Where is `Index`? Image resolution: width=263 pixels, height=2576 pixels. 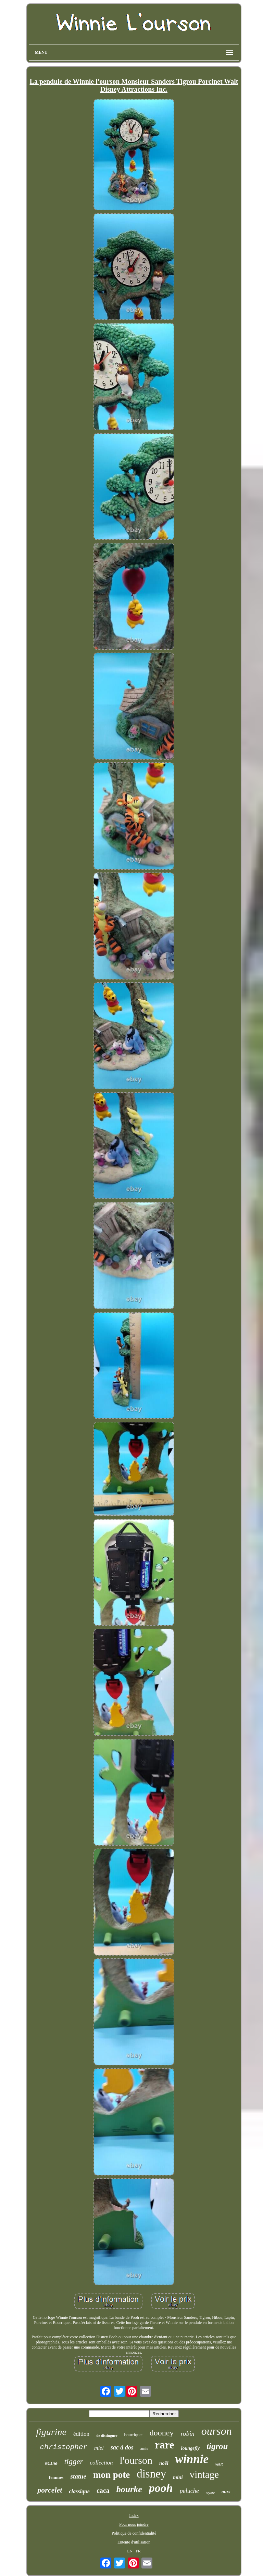
Index is located at coordinates (133, 2515).